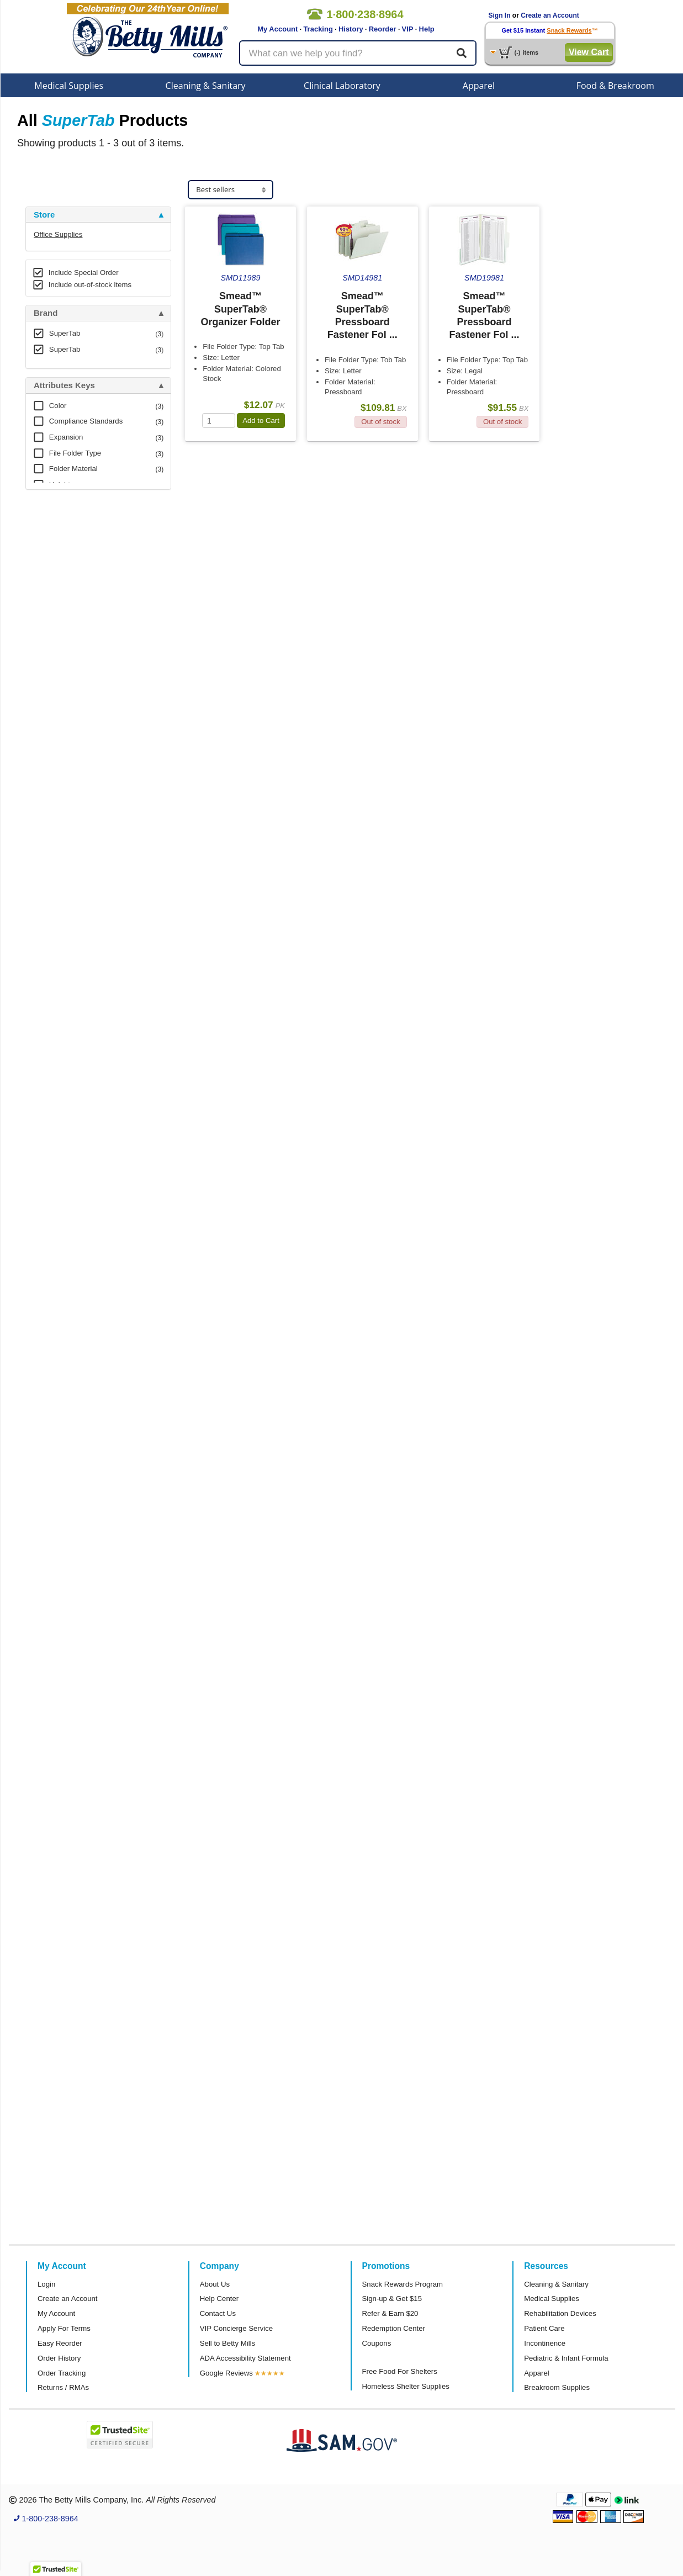 The width and height of the screenshot is (683, 2576). Describe the element at coordinates (544, 2328) in the screenshot. I see `Patient Care` at that location.